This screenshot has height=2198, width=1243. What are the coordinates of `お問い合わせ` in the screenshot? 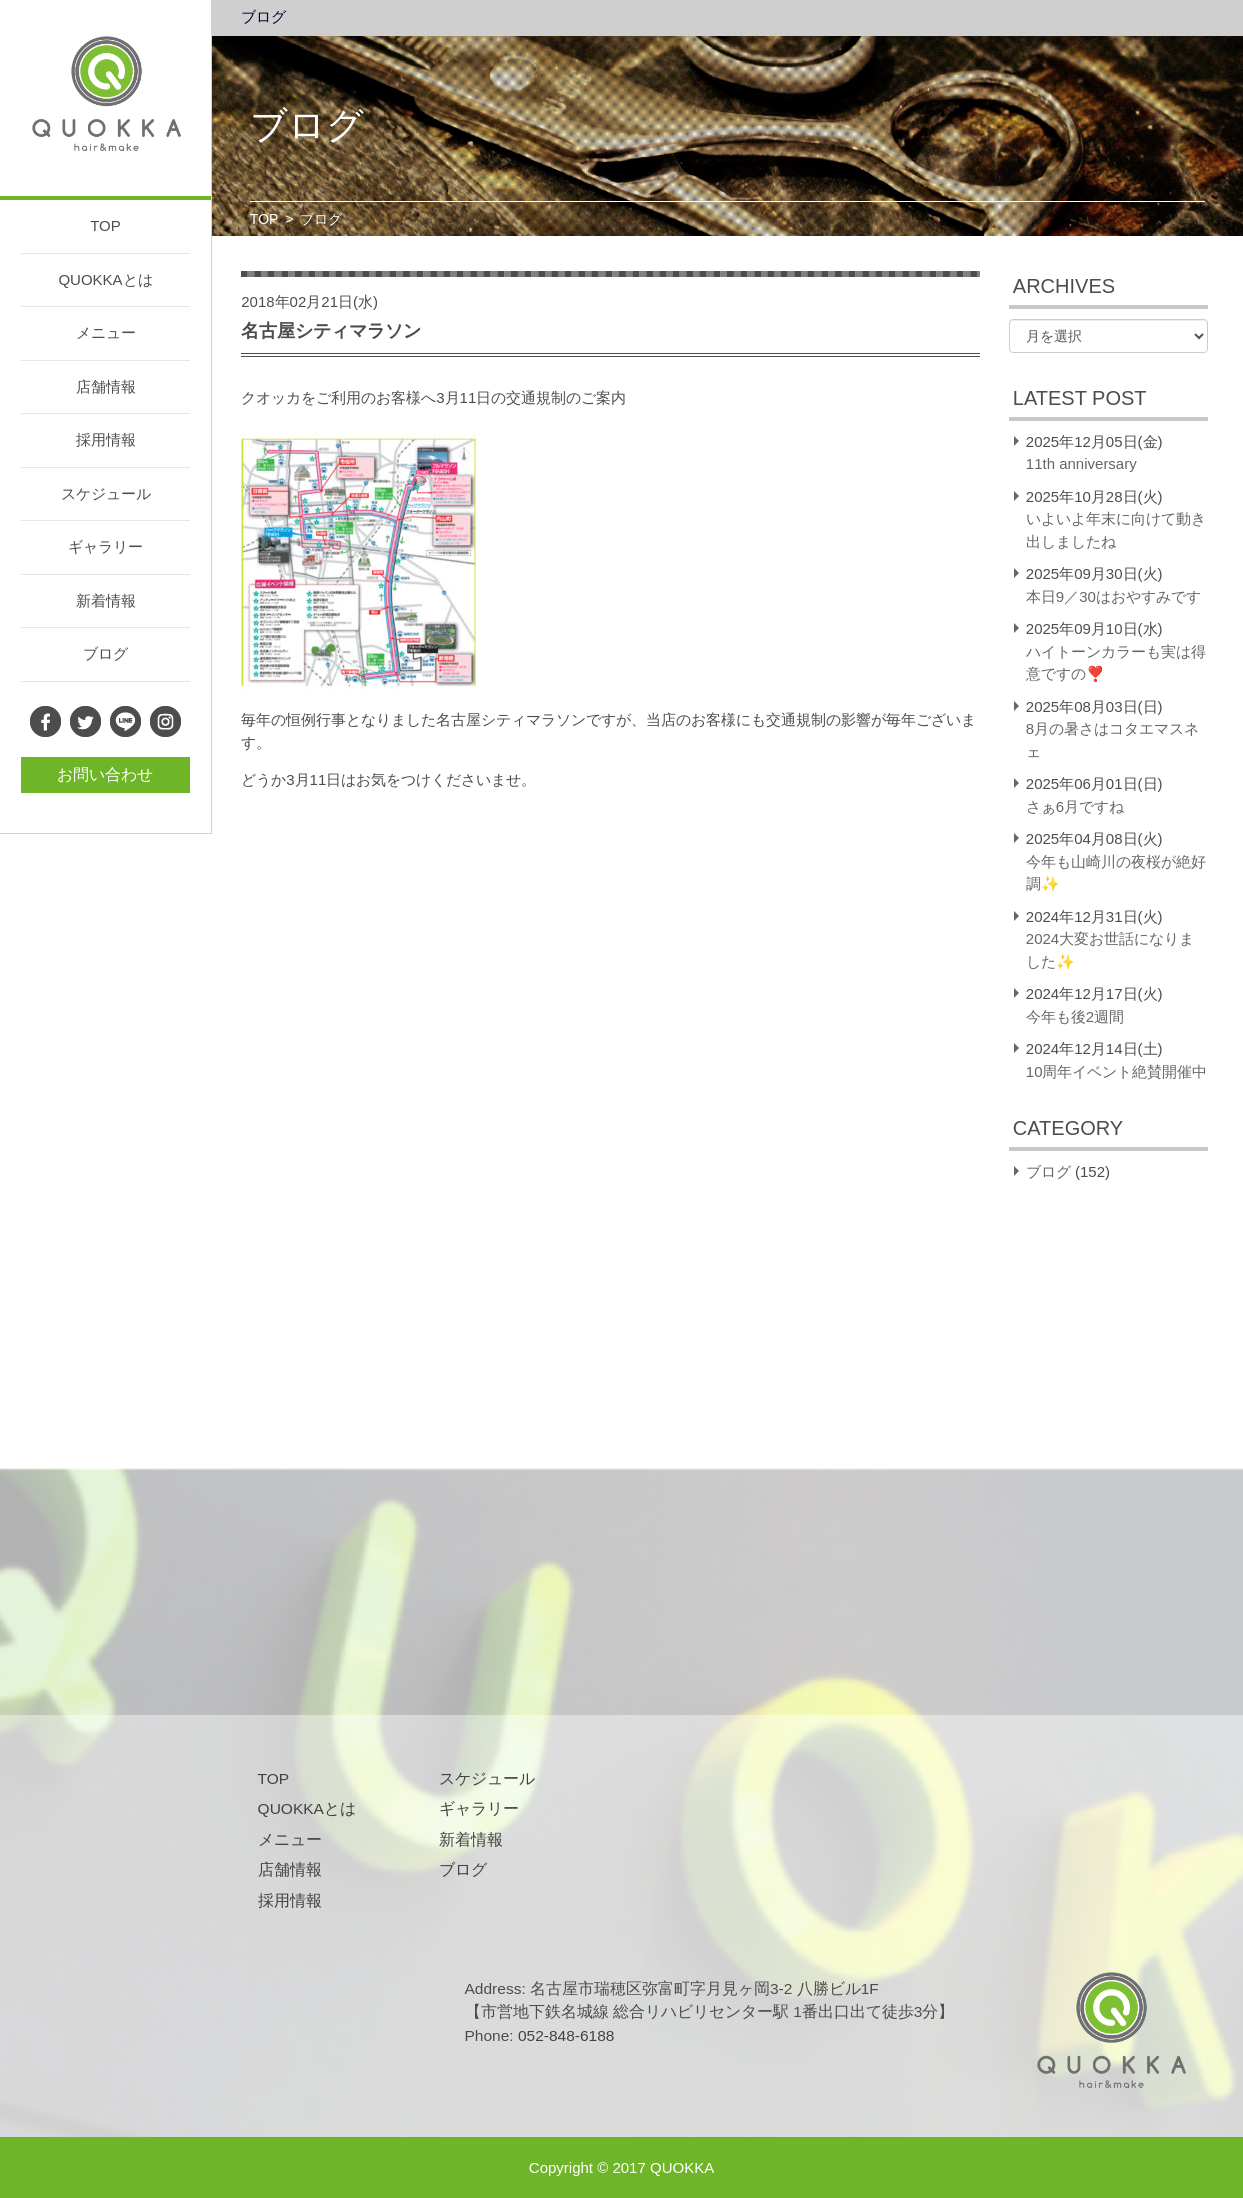 It's located at (105, 774).